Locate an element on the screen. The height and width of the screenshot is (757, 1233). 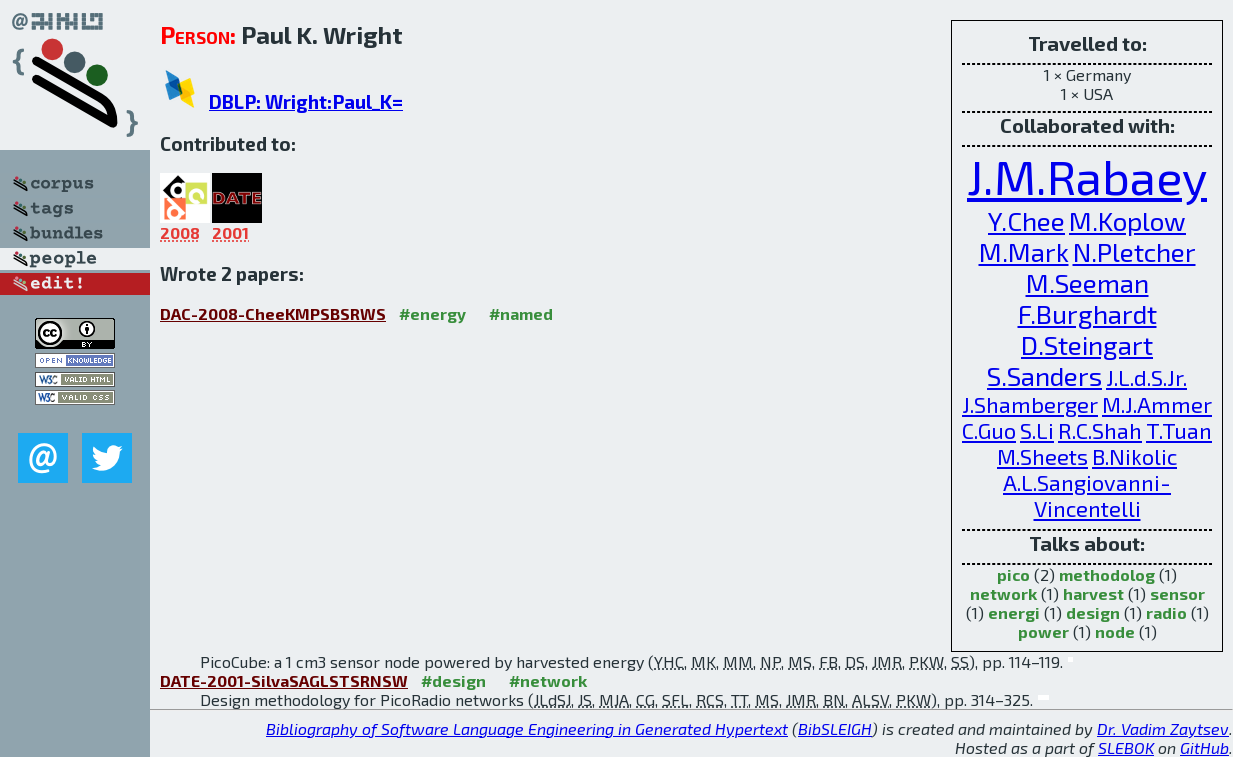
SLEBOK is located at coordinates (1126, 747).